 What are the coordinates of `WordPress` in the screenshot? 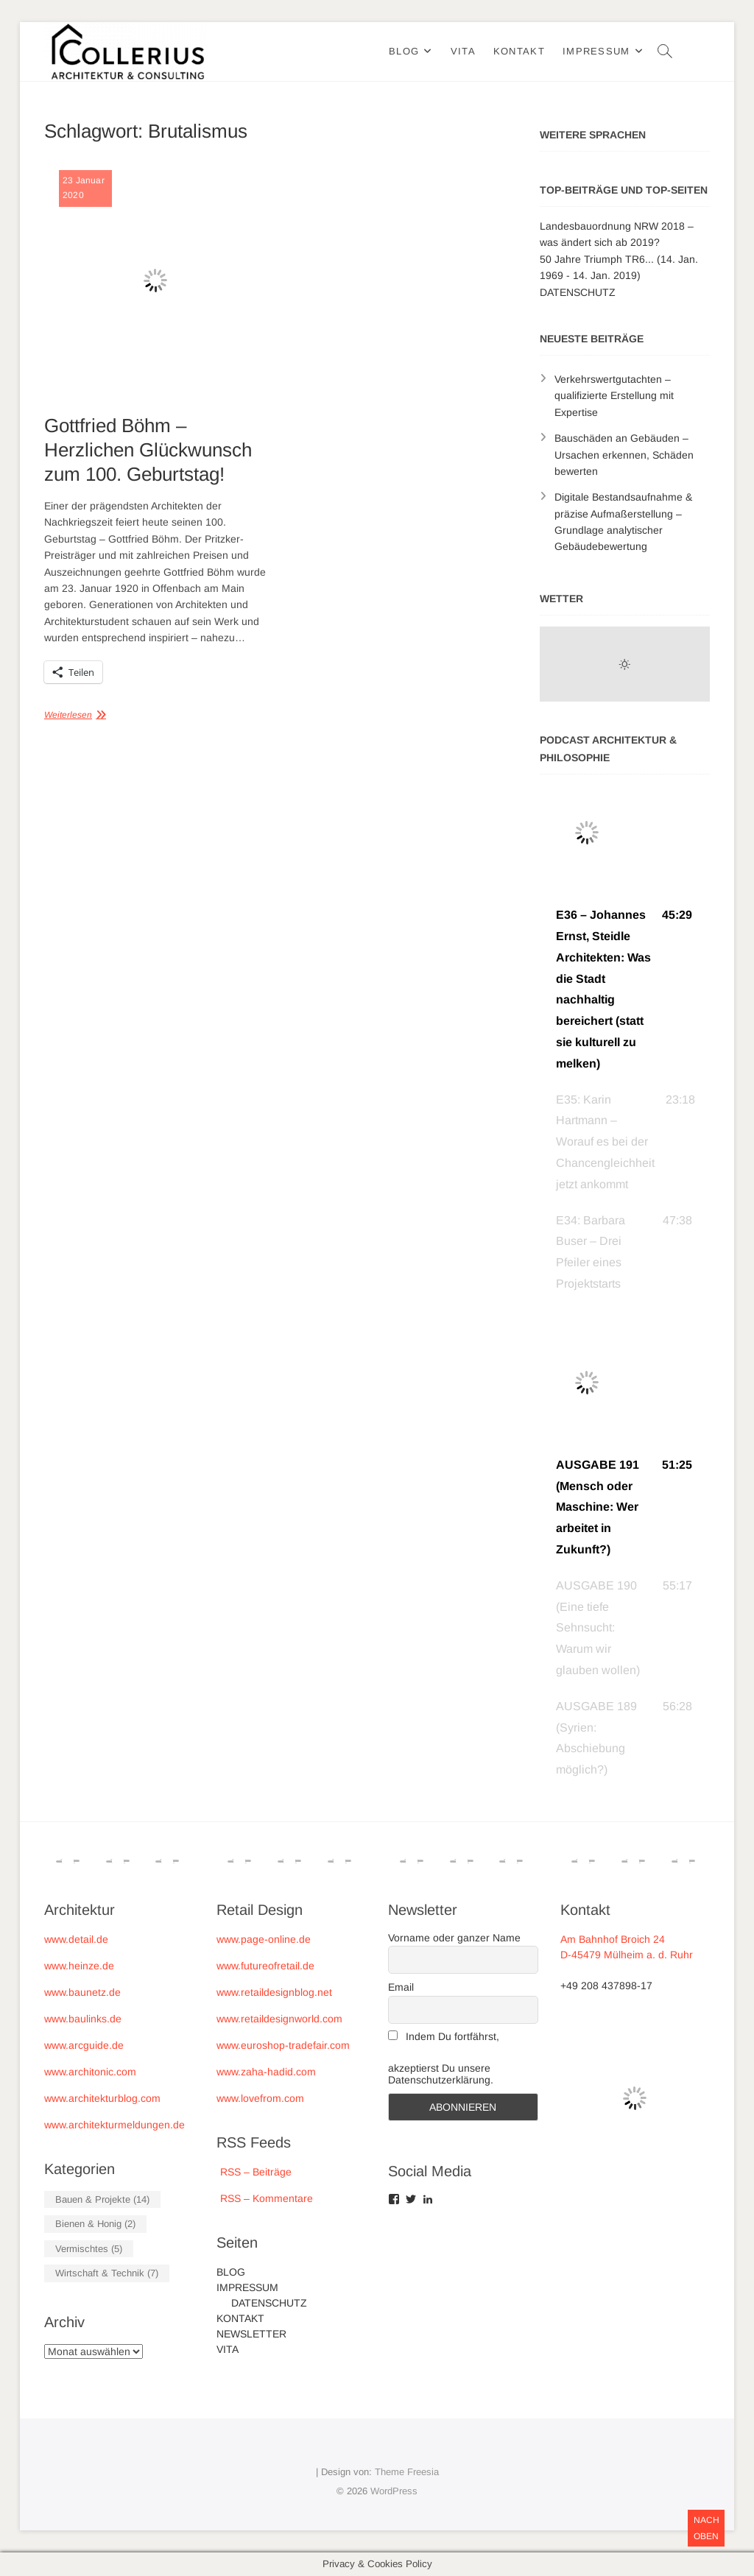 It's located at (393, 2490).